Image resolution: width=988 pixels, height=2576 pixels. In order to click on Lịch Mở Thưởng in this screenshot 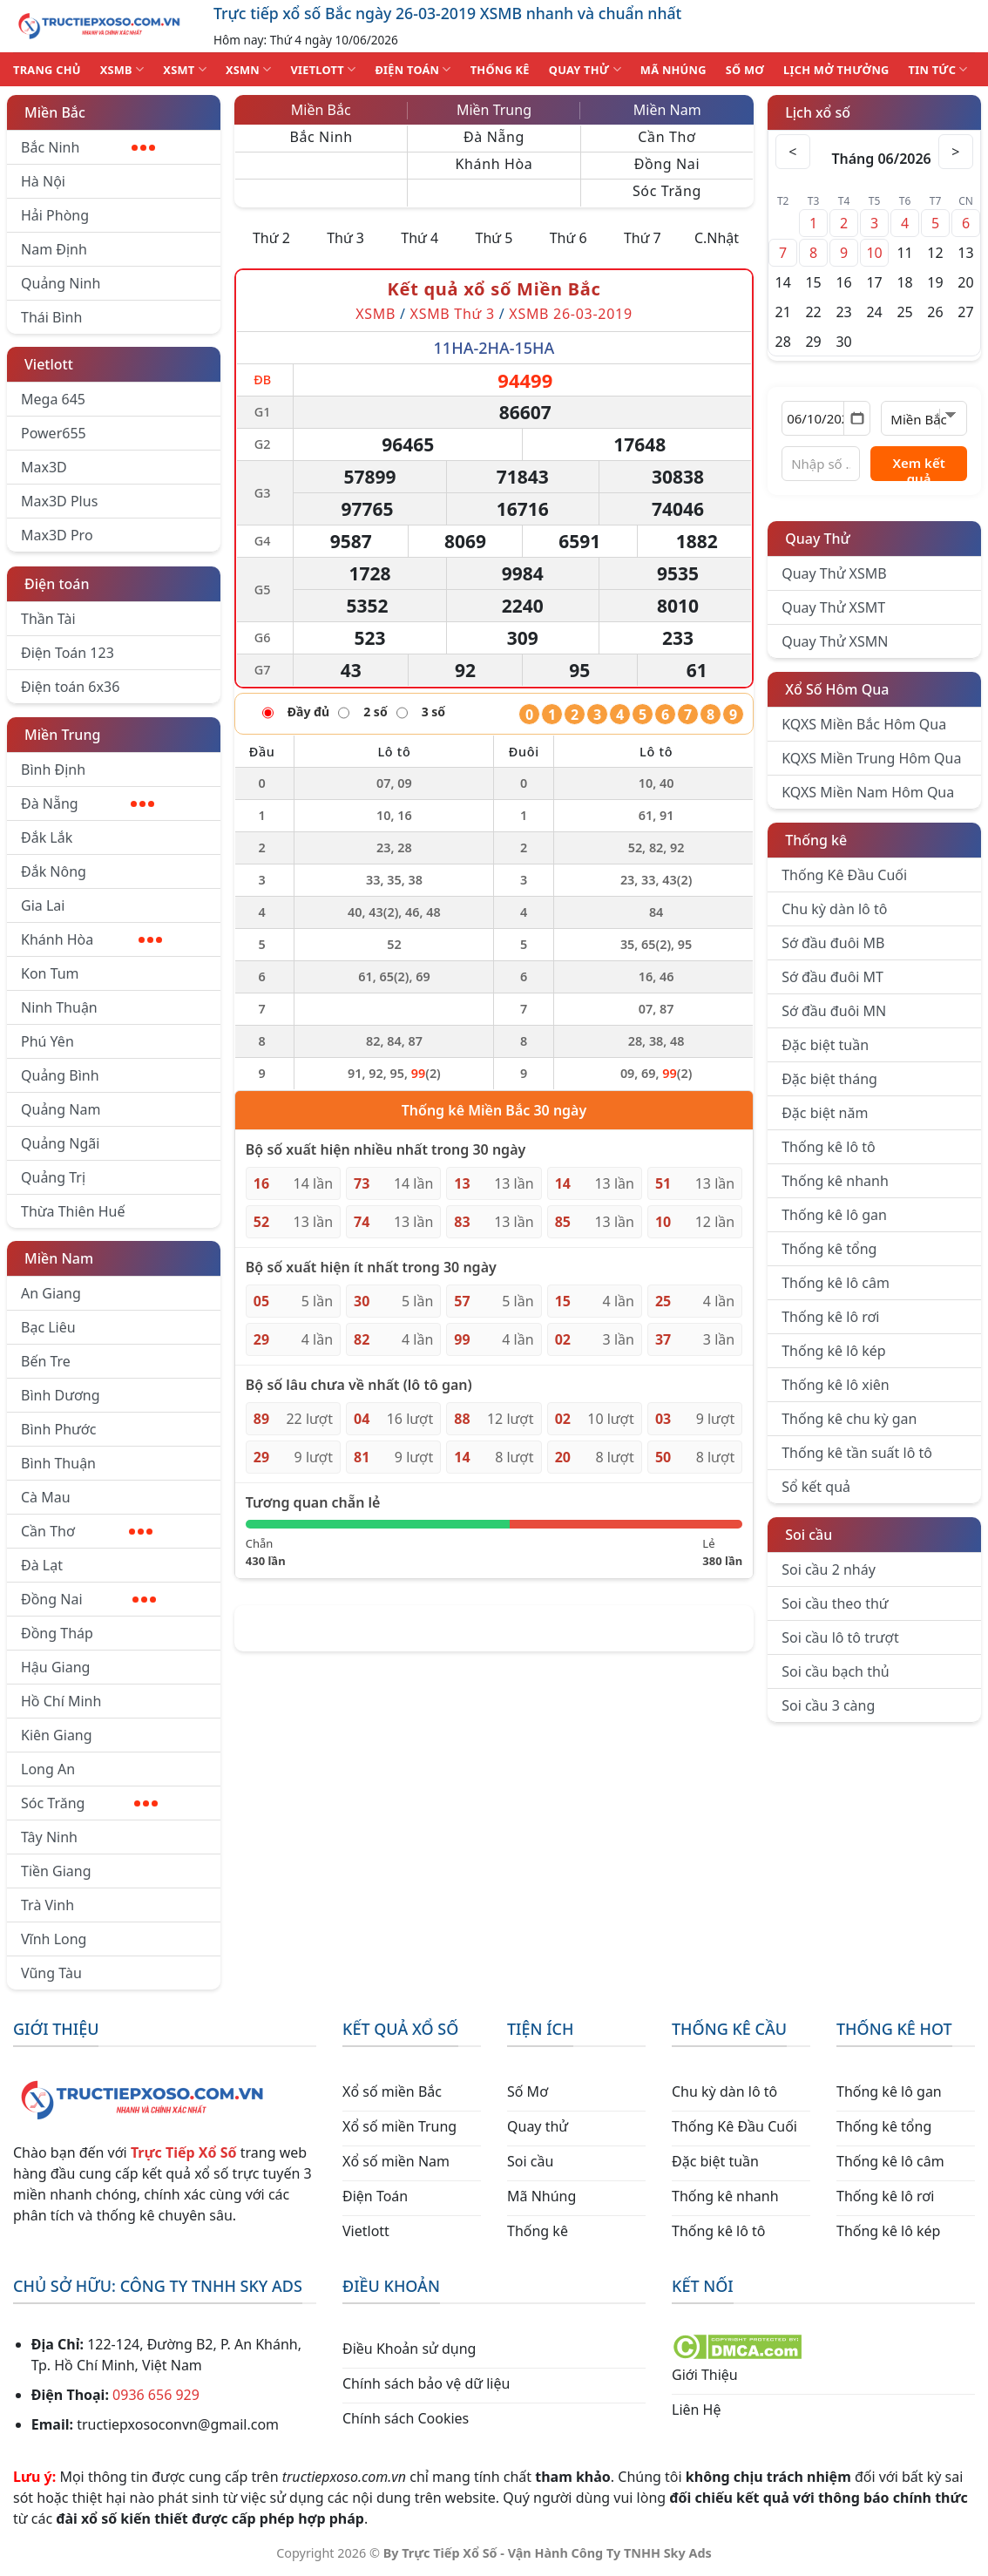, I will do `click(836, 70)`.